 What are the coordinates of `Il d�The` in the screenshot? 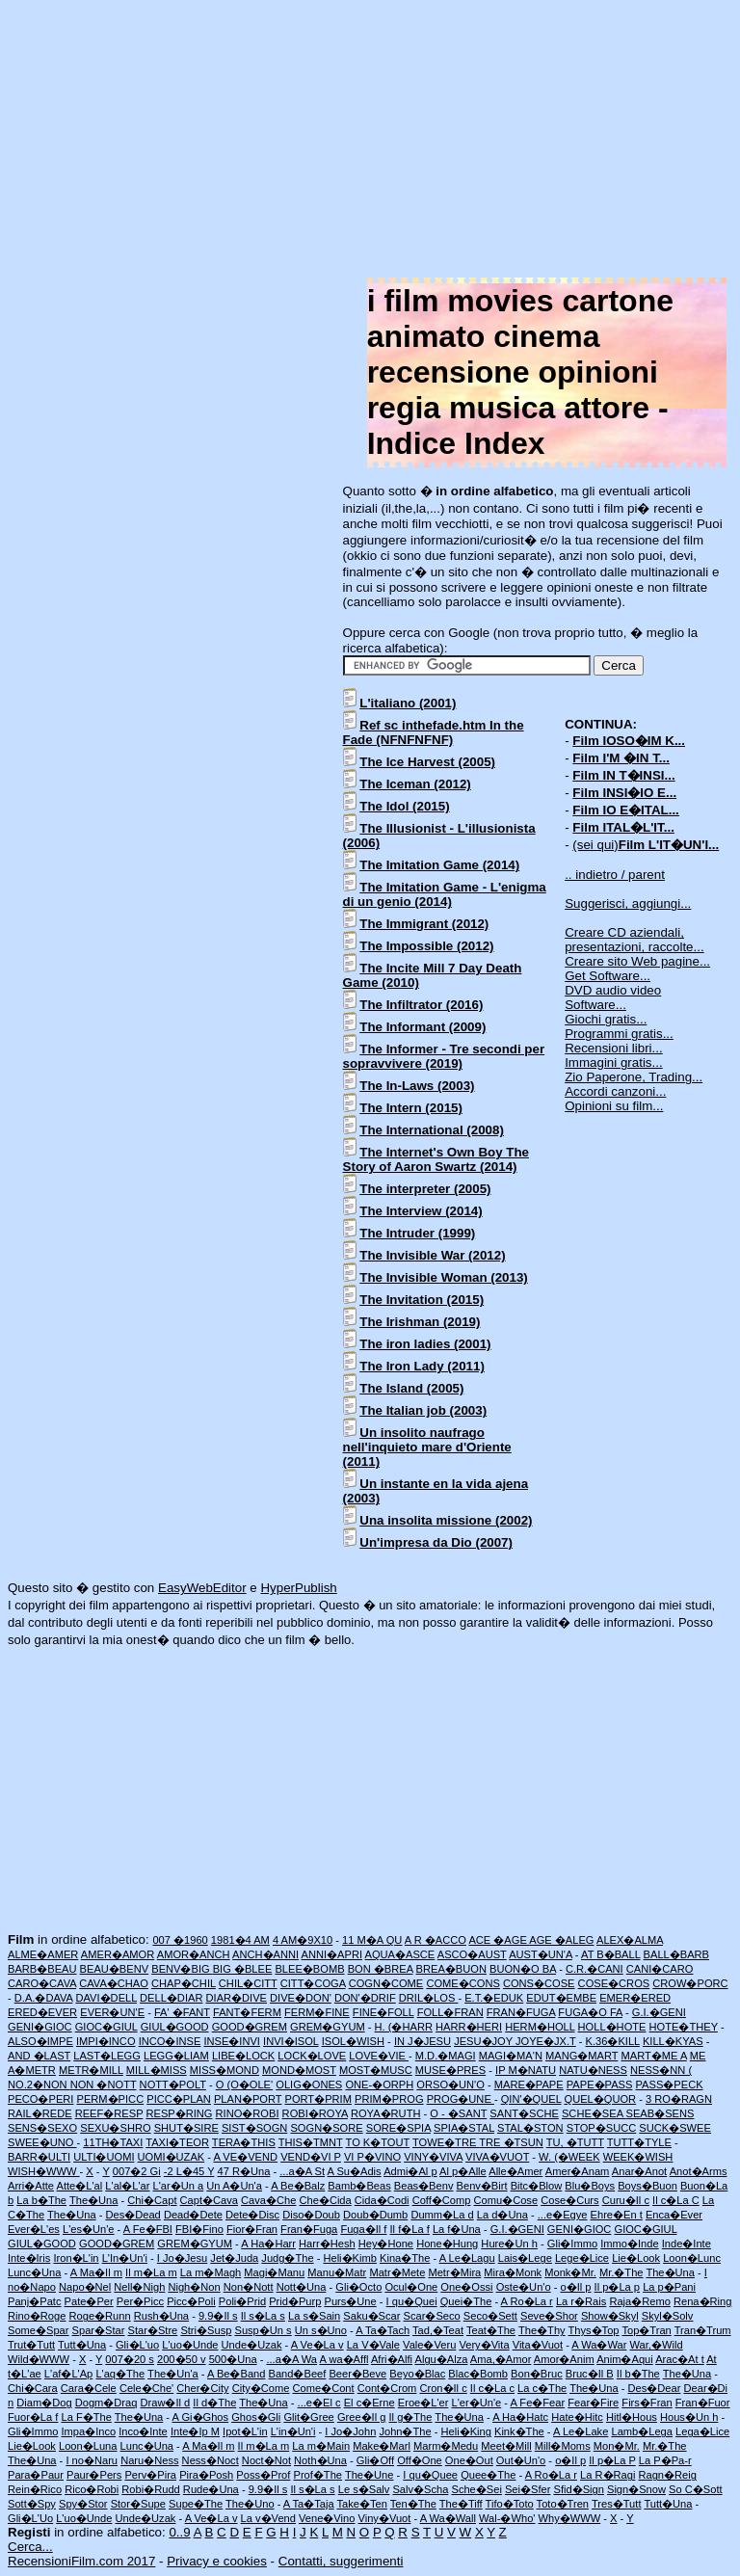 It's located at (214, 2402).